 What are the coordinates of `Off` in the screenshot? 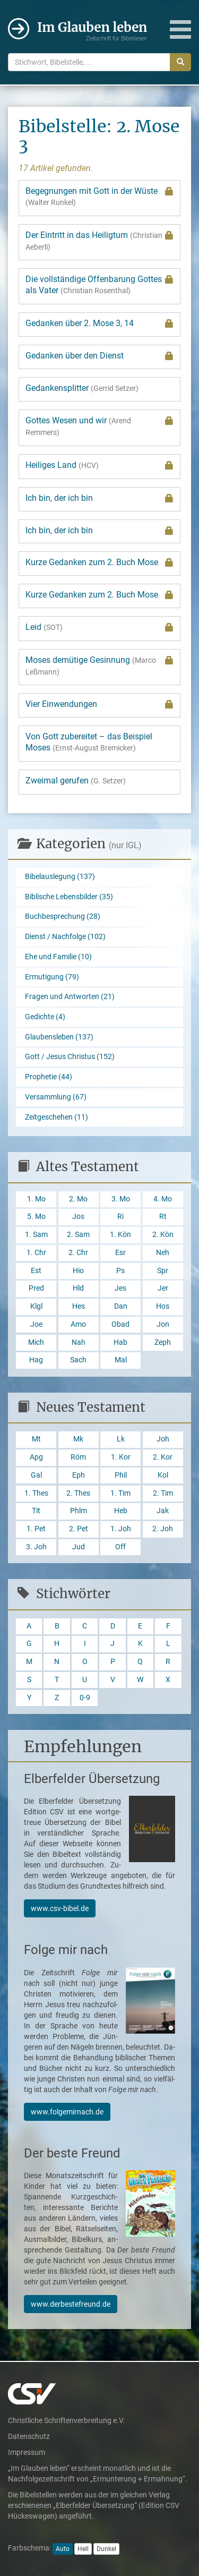 It's located at (120, 1546).